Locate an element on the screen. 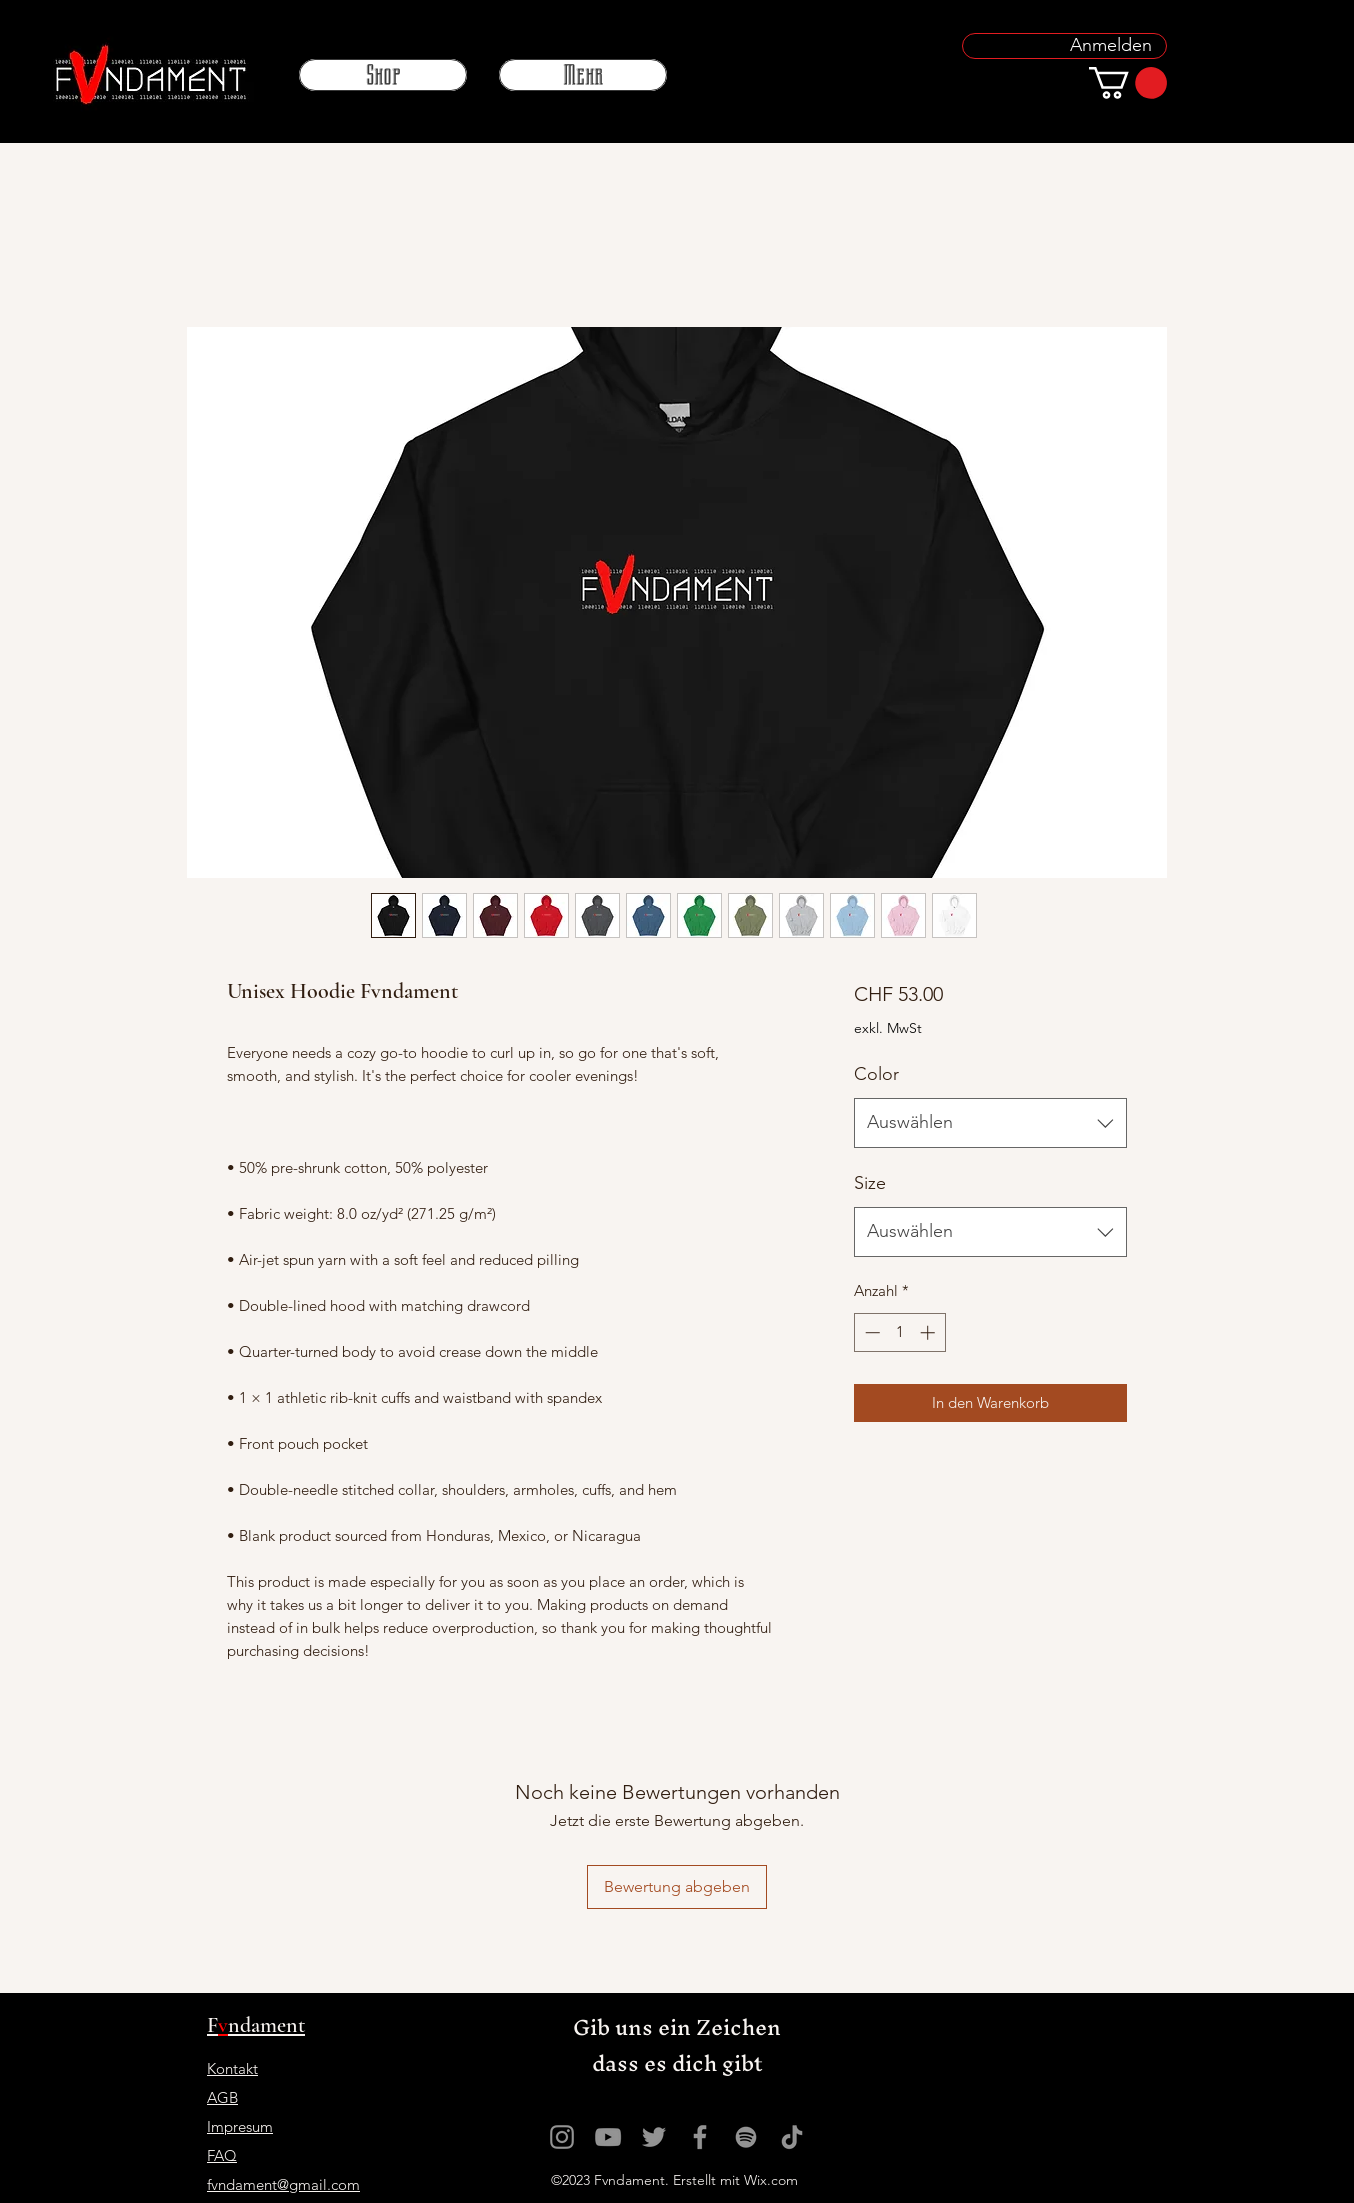 This screenshot has width=1354, height=2203. [button] is located at coordinates (1128, 83).